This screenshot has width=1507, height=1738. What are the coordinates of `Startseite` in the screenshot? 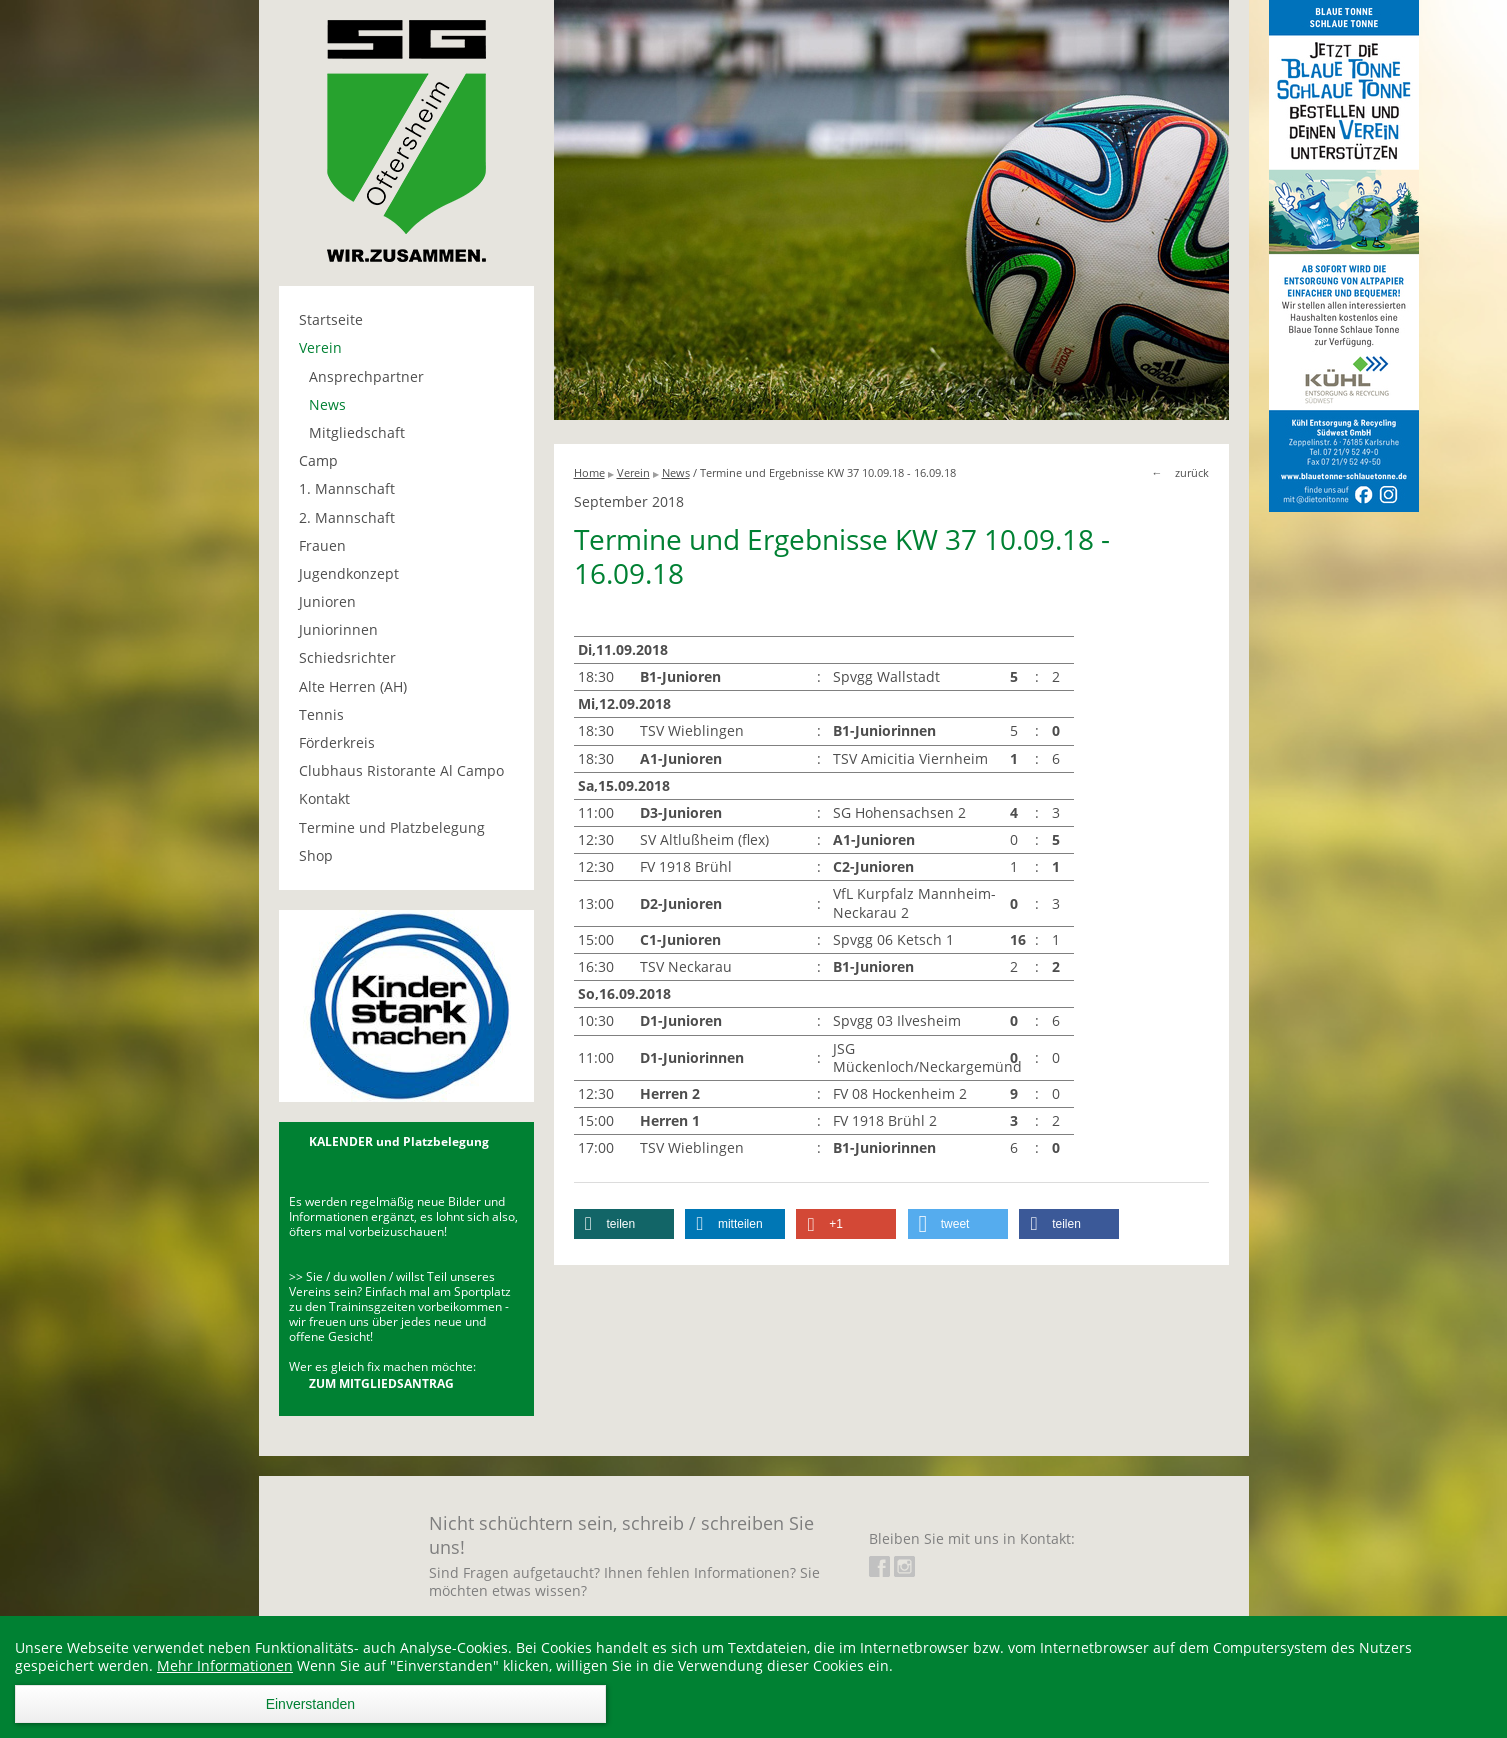 It's located at (331, 319).